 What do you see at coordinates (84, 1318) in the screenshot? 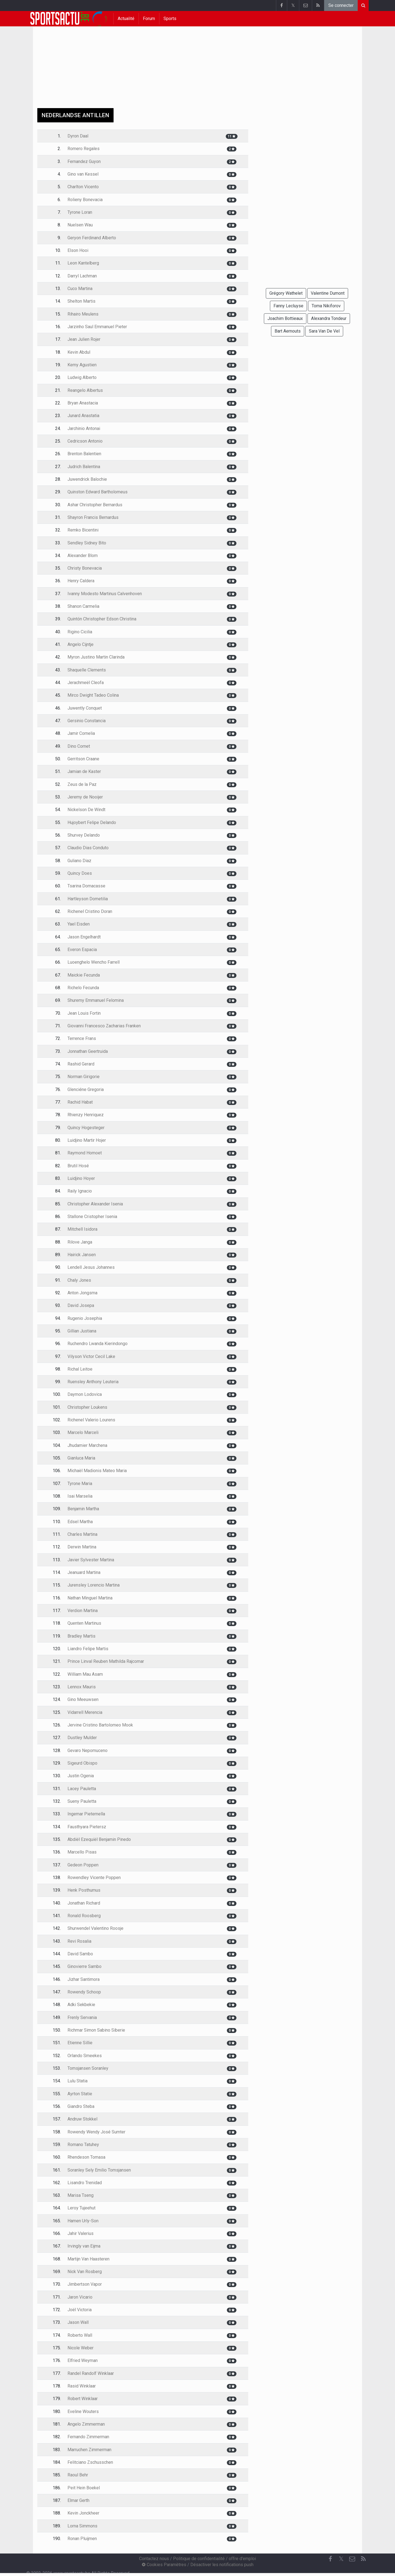
I see `Rugenio Josephia` at bounding box center [84, 1318].